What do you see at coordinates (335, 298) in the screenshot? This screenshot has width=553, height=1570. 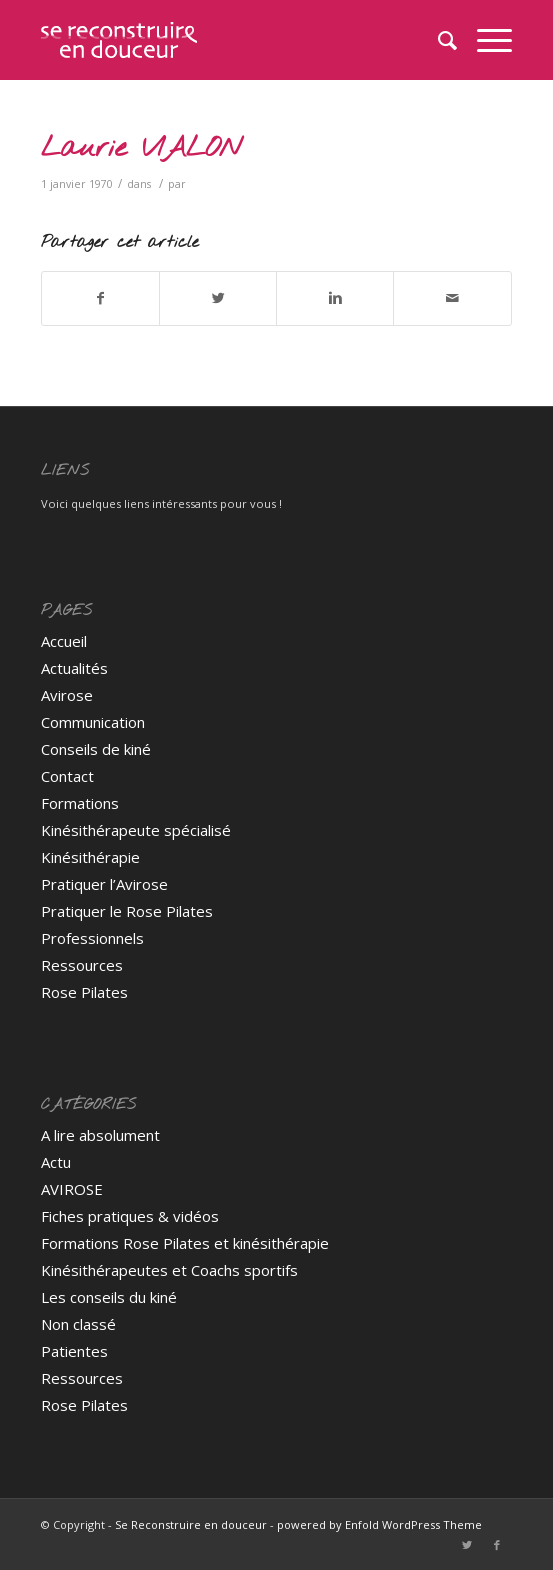 I see `[Partager sur Linkedin]` at bounding box center [335, 298].